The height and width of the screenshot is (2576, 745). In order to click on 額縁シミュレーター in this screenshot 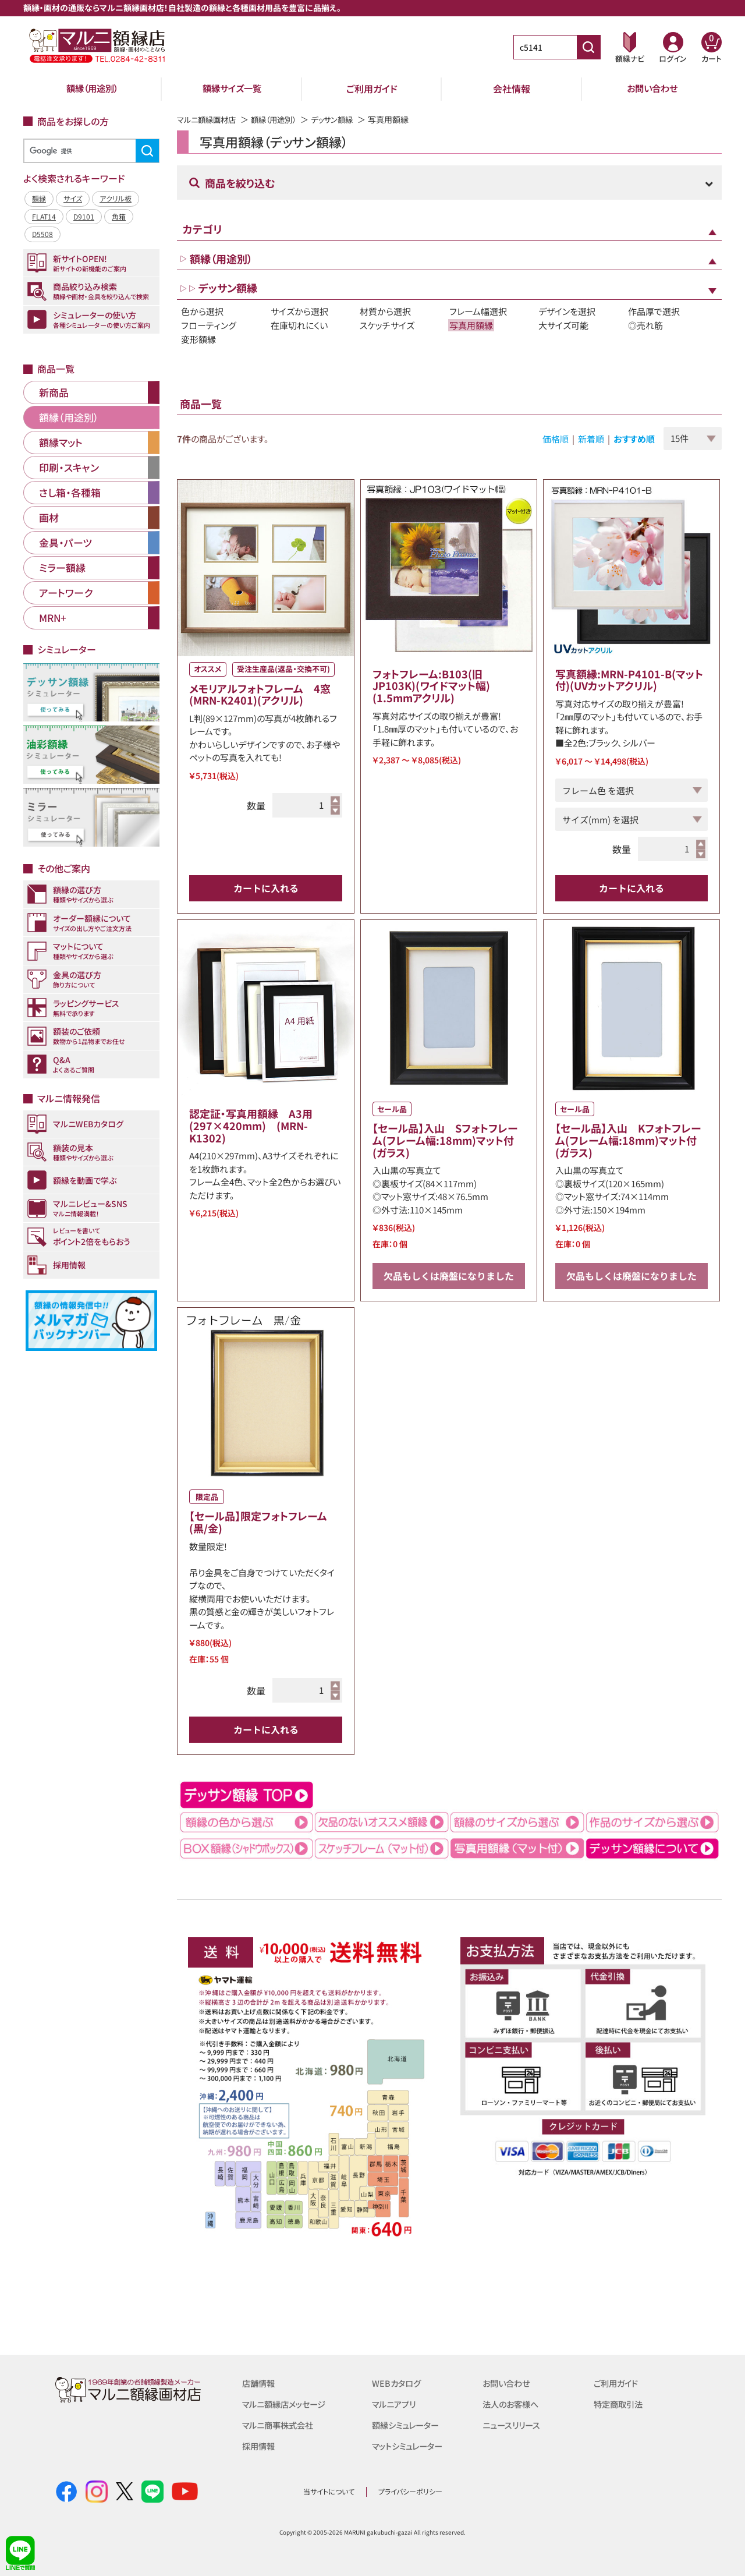, I will do `click(408, 2425)`.